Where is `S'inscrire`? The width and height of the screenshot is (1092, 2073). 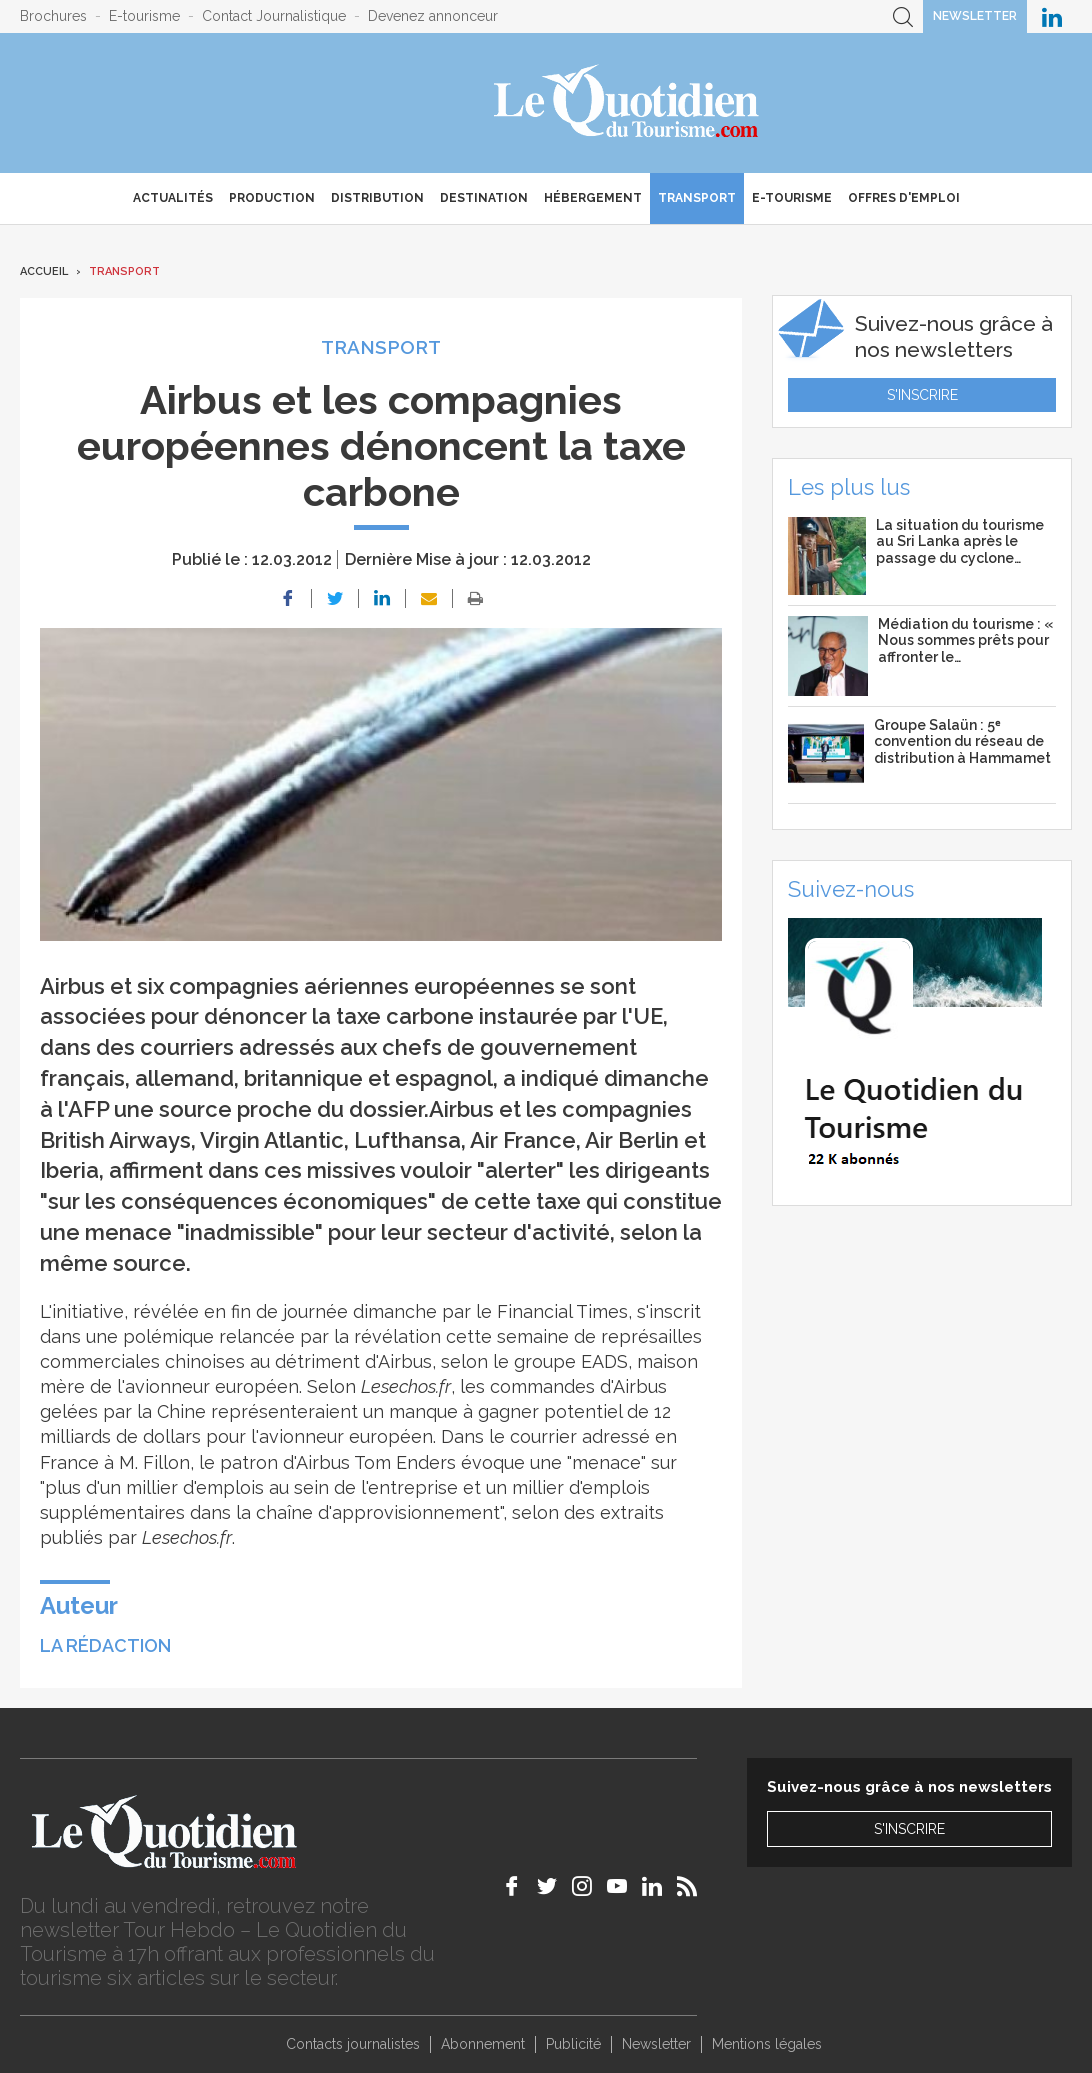 S'inscrire is located at coordinates (922, 395).